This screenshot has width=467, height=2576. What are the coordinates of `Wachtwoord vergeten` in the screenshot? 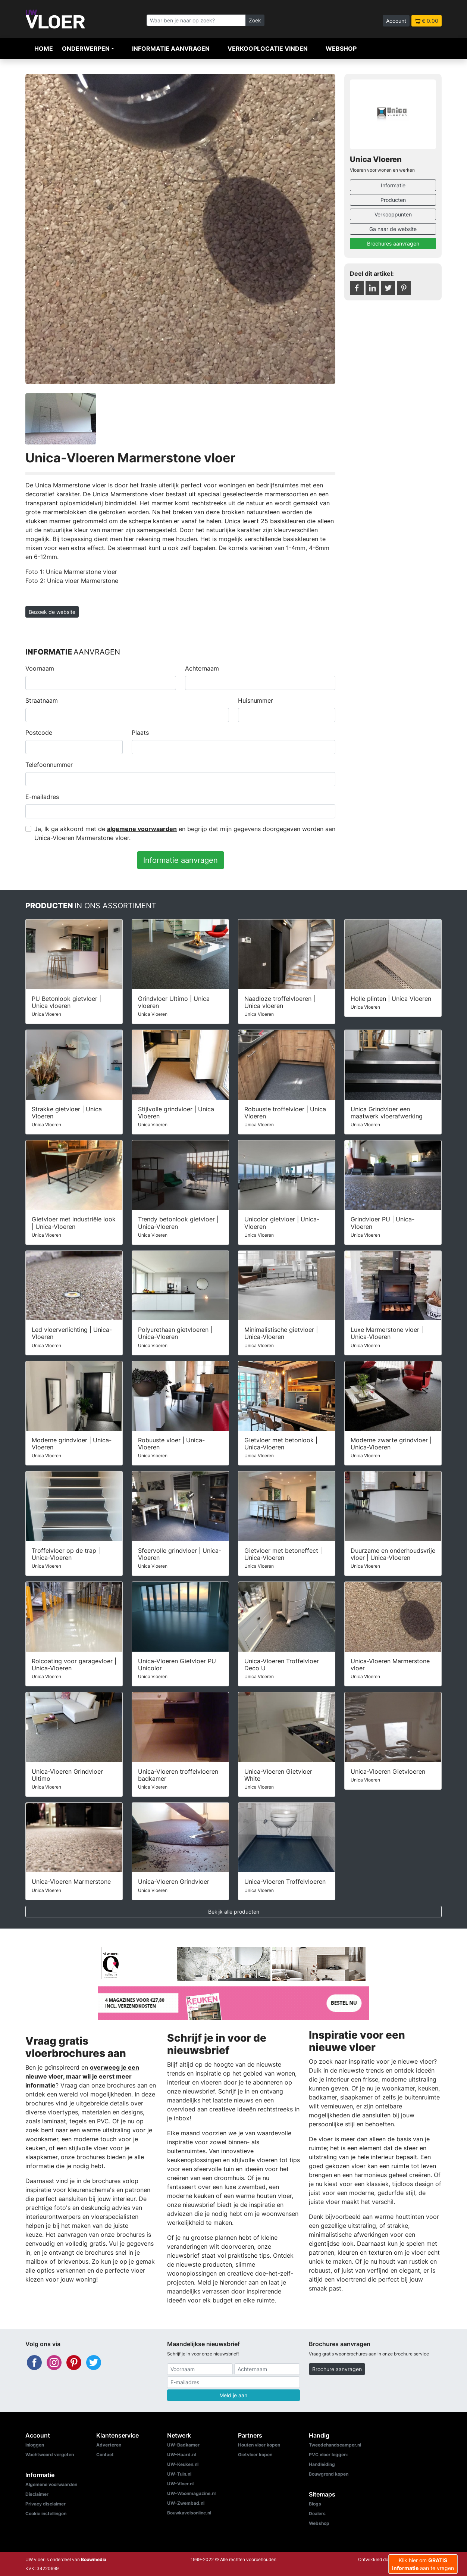 It's located at (49, 2454).